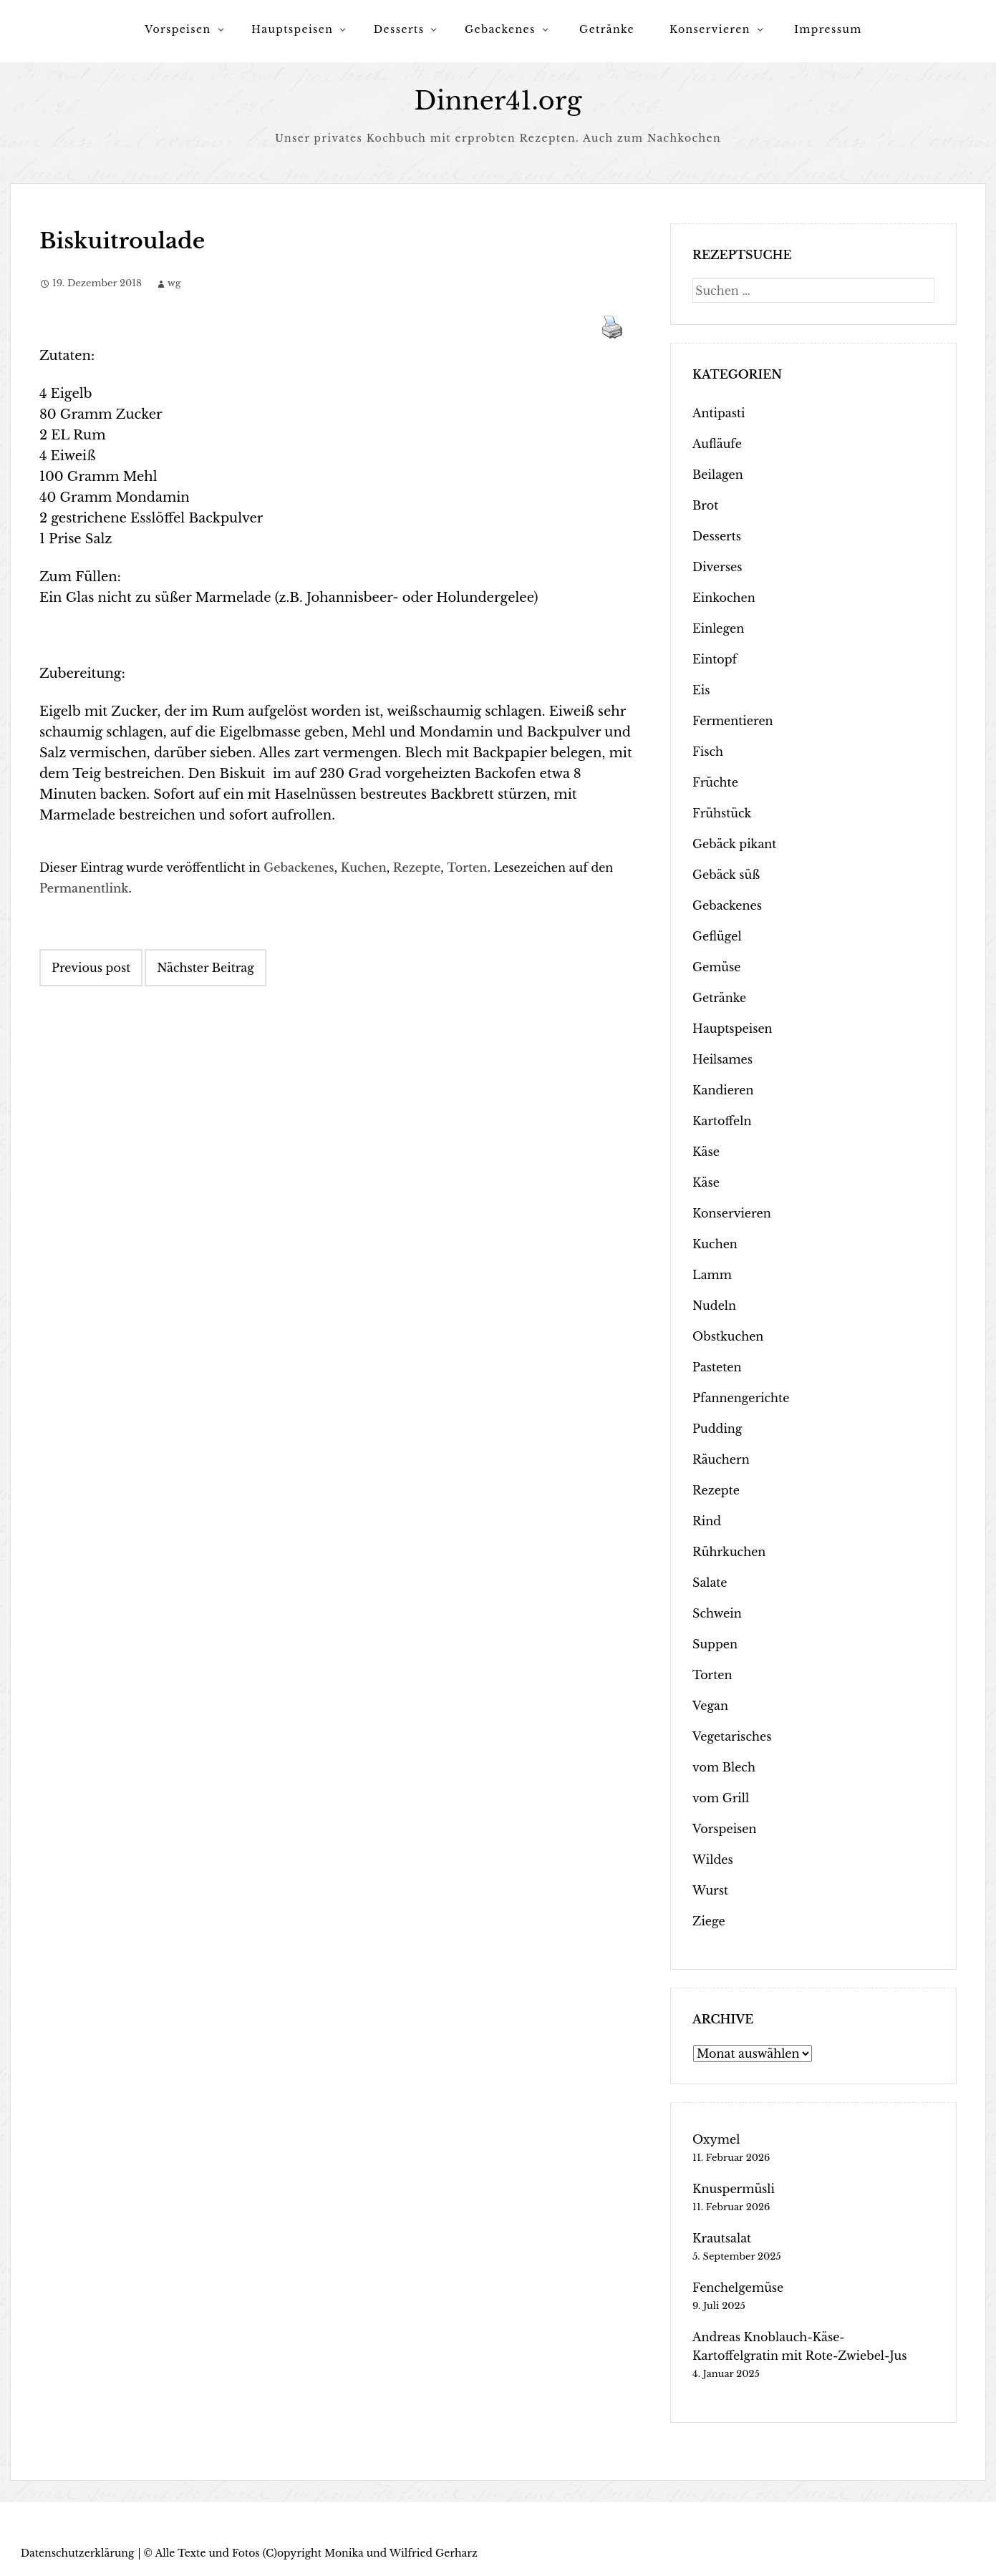  I want to click on Gebackenes, so click(500, 29).